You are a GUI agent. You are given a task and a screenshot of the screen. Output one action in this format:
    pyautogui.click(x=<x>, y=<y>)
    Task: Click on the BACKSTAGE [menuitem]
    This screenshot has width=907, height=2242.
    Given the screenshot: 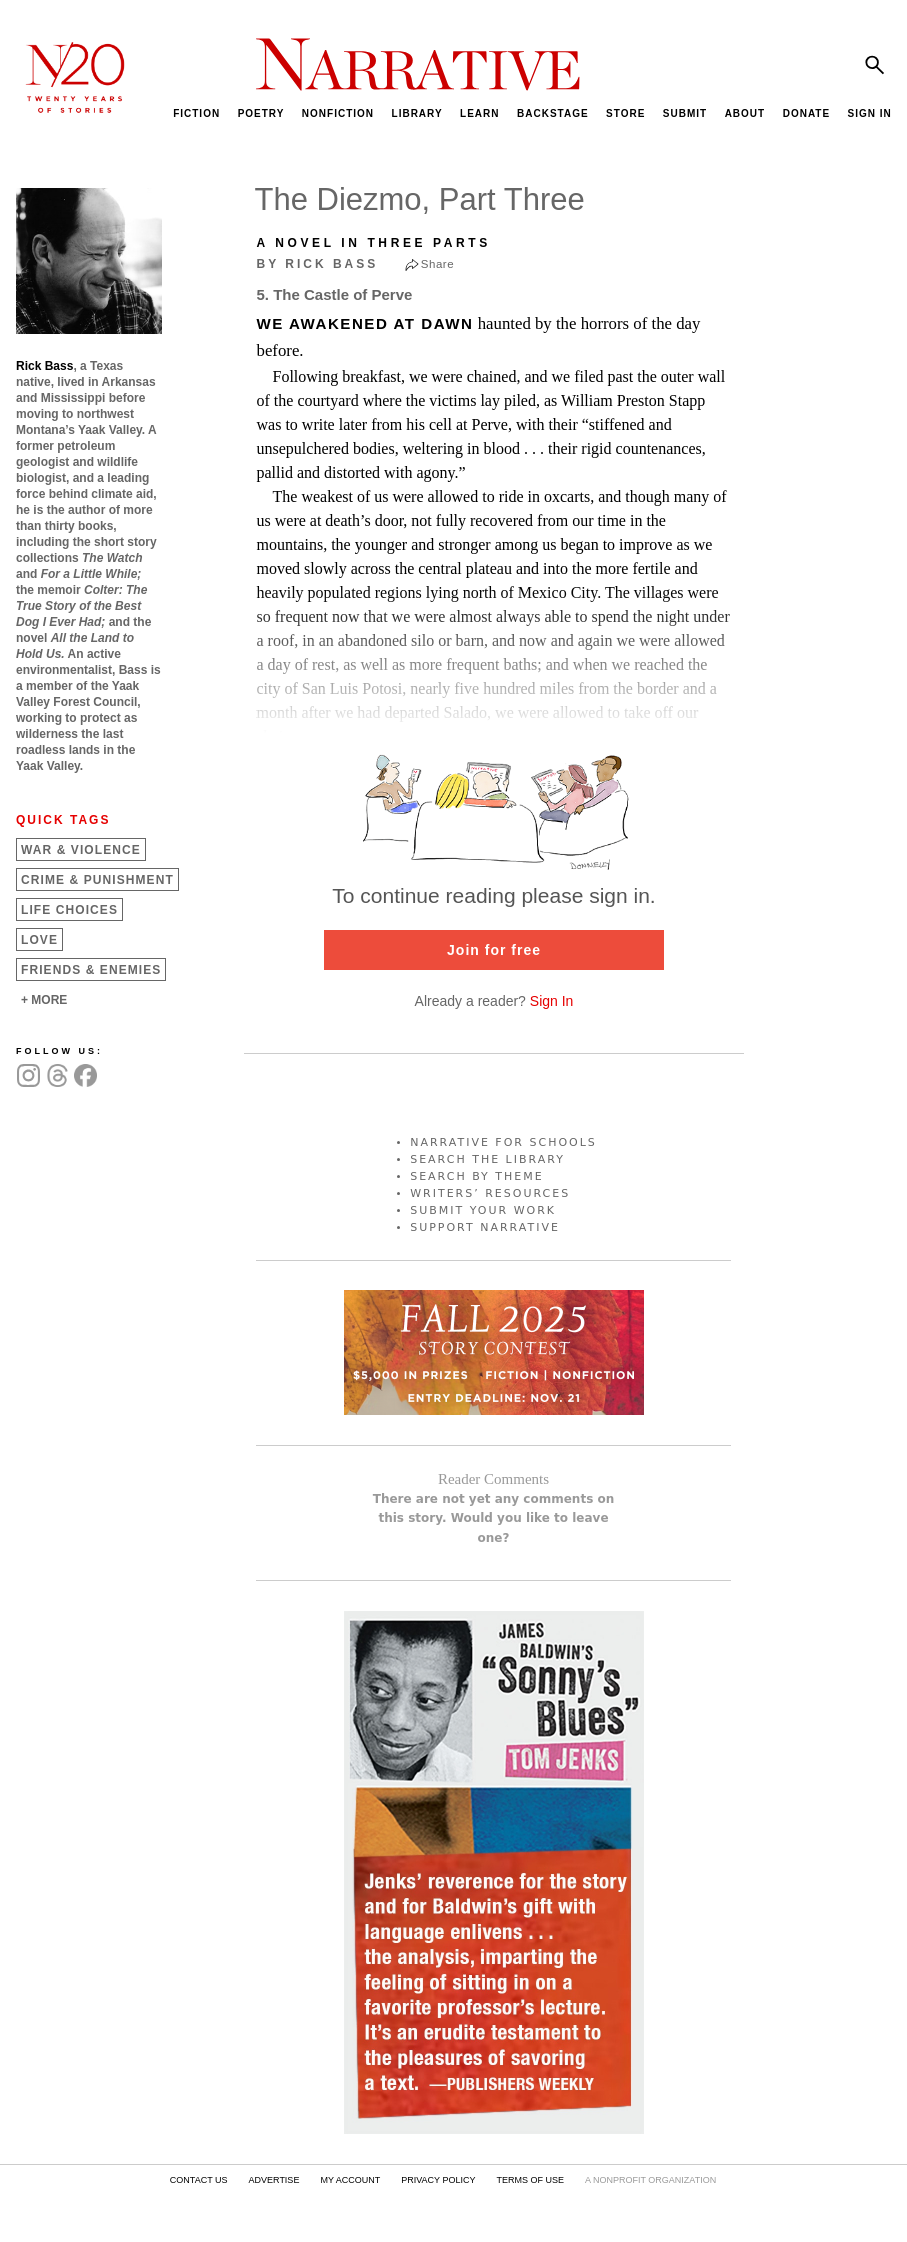 What is the action you would take?
    pyautogui.click(x=553, y=113)
    